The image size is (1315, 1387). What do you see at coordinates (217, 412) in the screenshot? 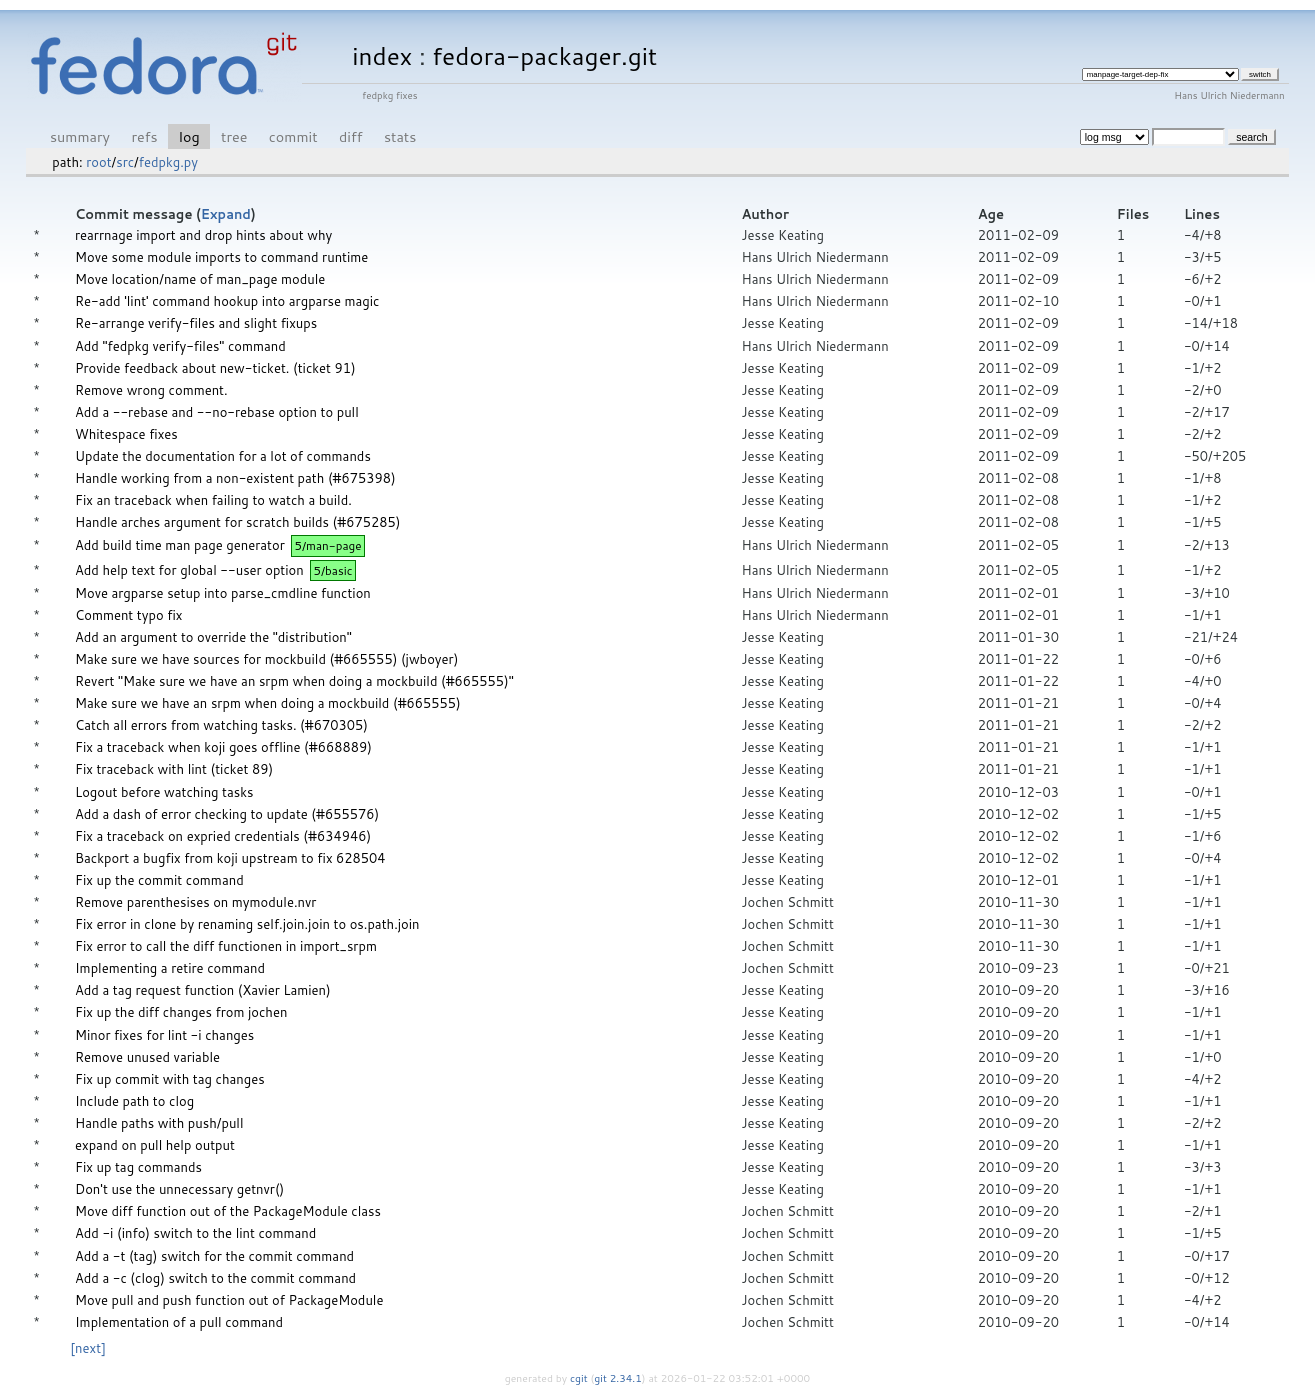
I see `Add a --rebase and --no-rebase option to pull` at bounding box center [217, 412].